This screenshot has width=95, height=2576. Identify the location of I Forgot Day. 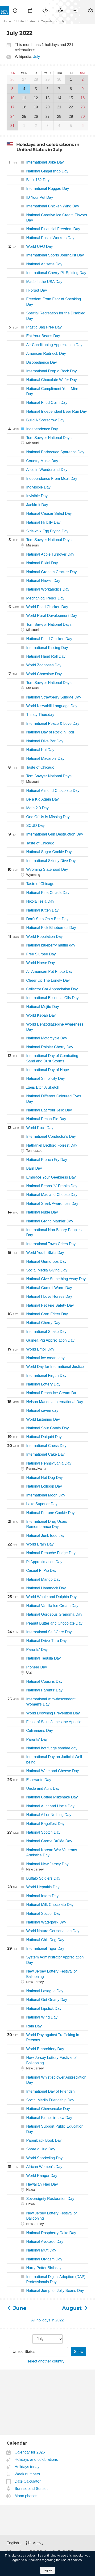
(27, 290).